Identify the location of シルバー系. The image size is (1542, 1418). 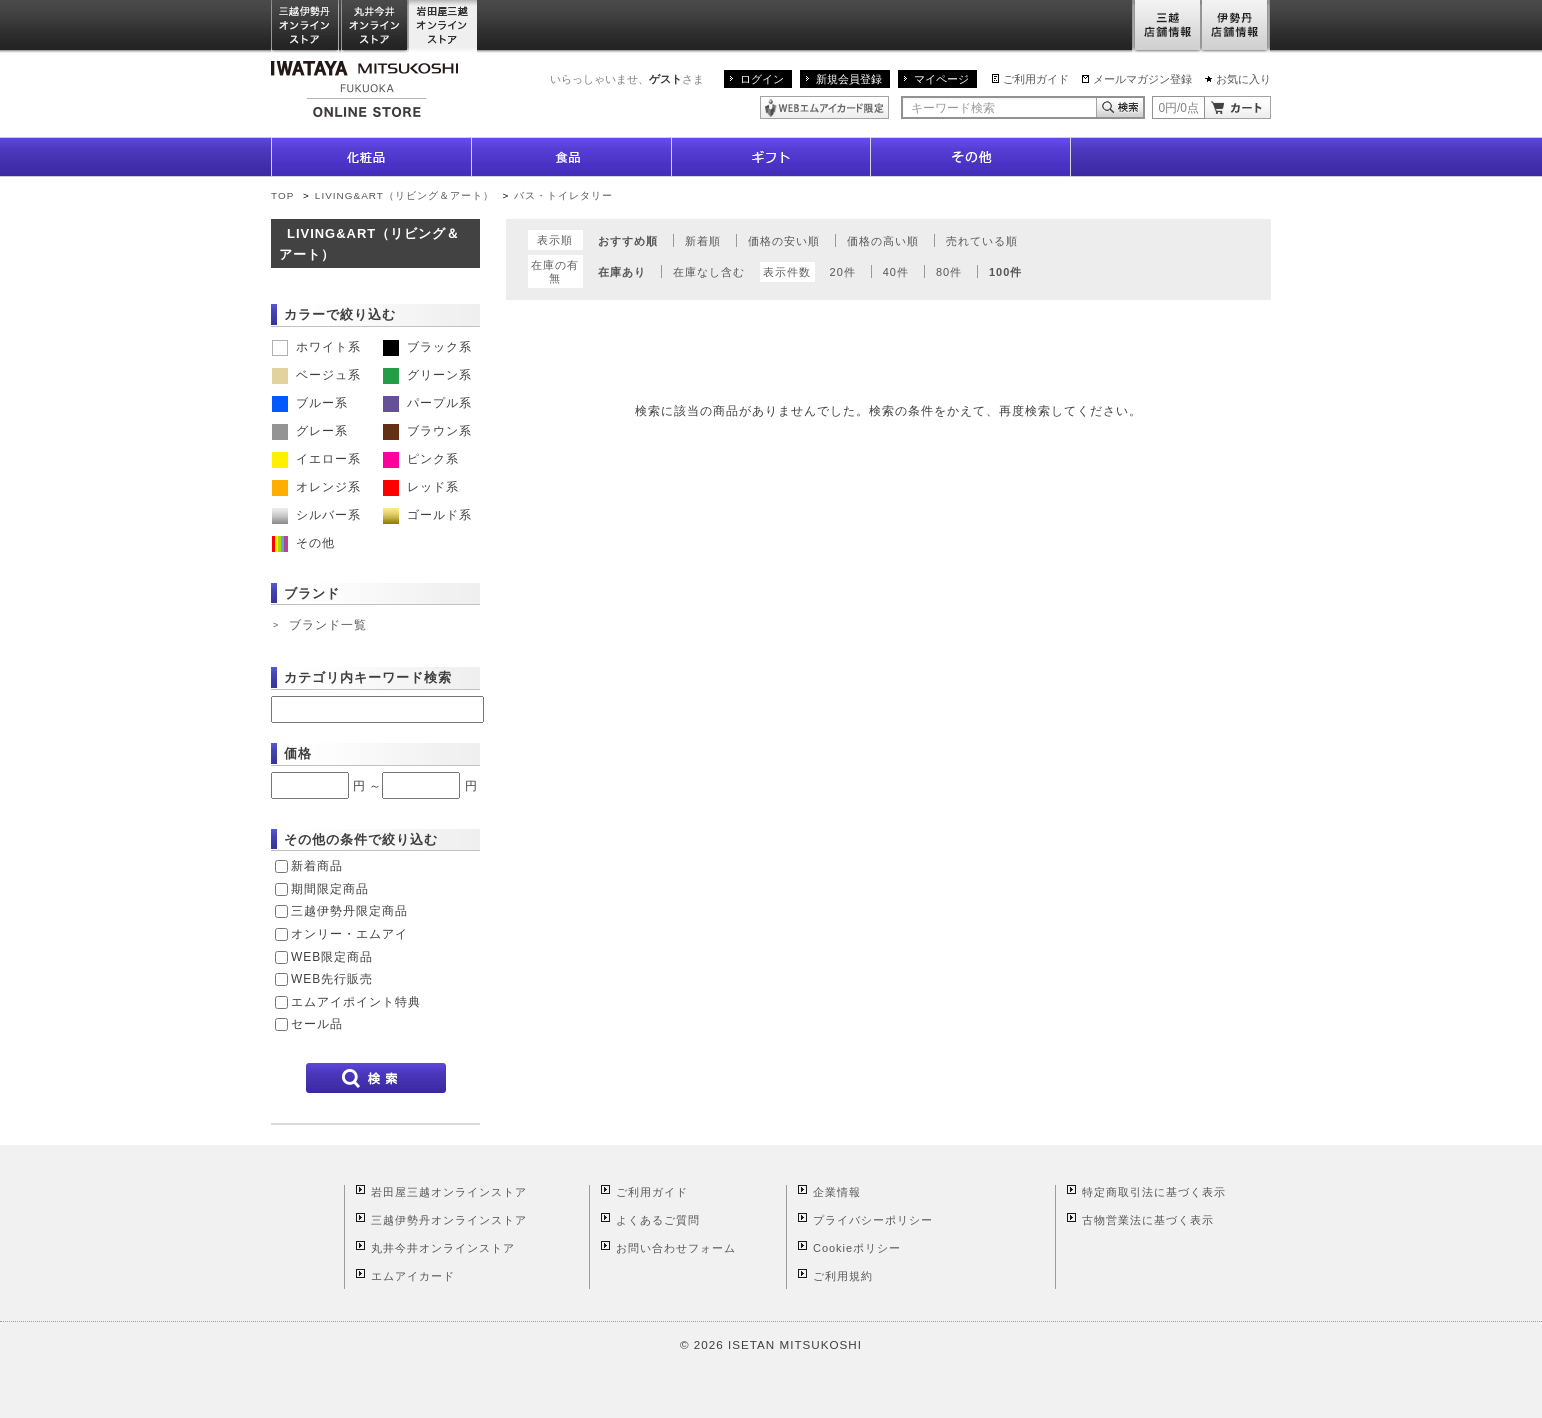
(316, 515).